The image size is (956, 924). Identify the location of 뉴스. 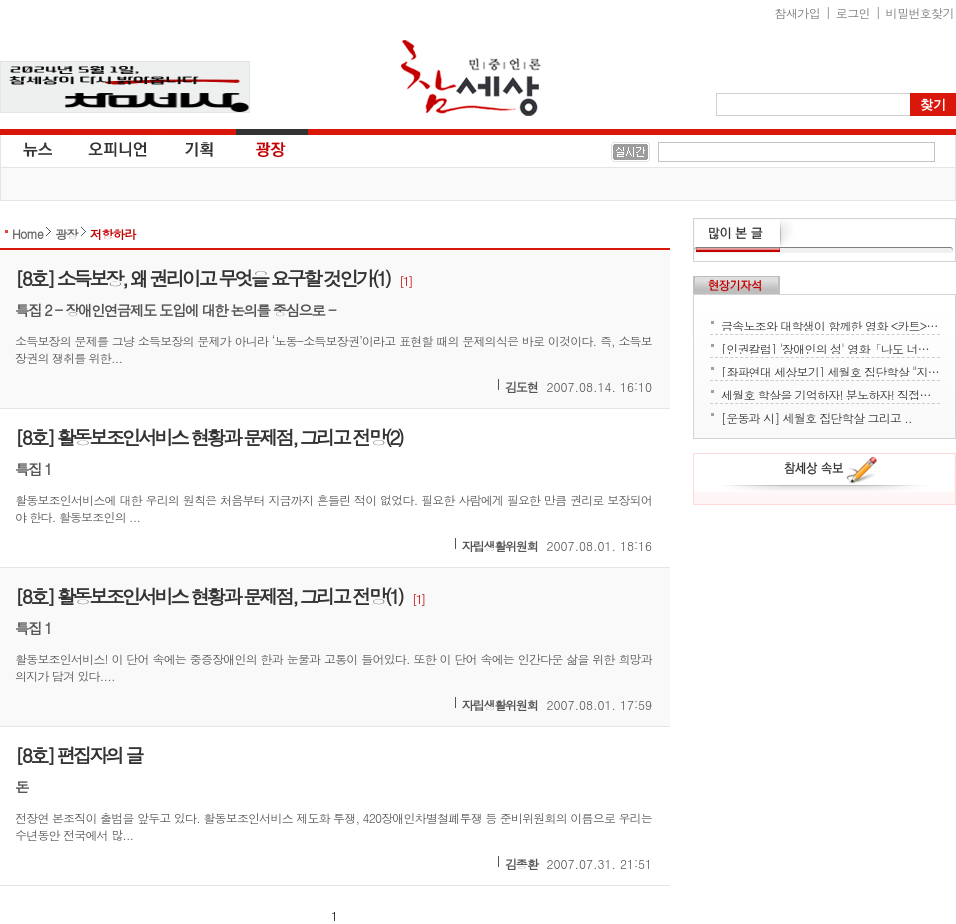
(36, 148).